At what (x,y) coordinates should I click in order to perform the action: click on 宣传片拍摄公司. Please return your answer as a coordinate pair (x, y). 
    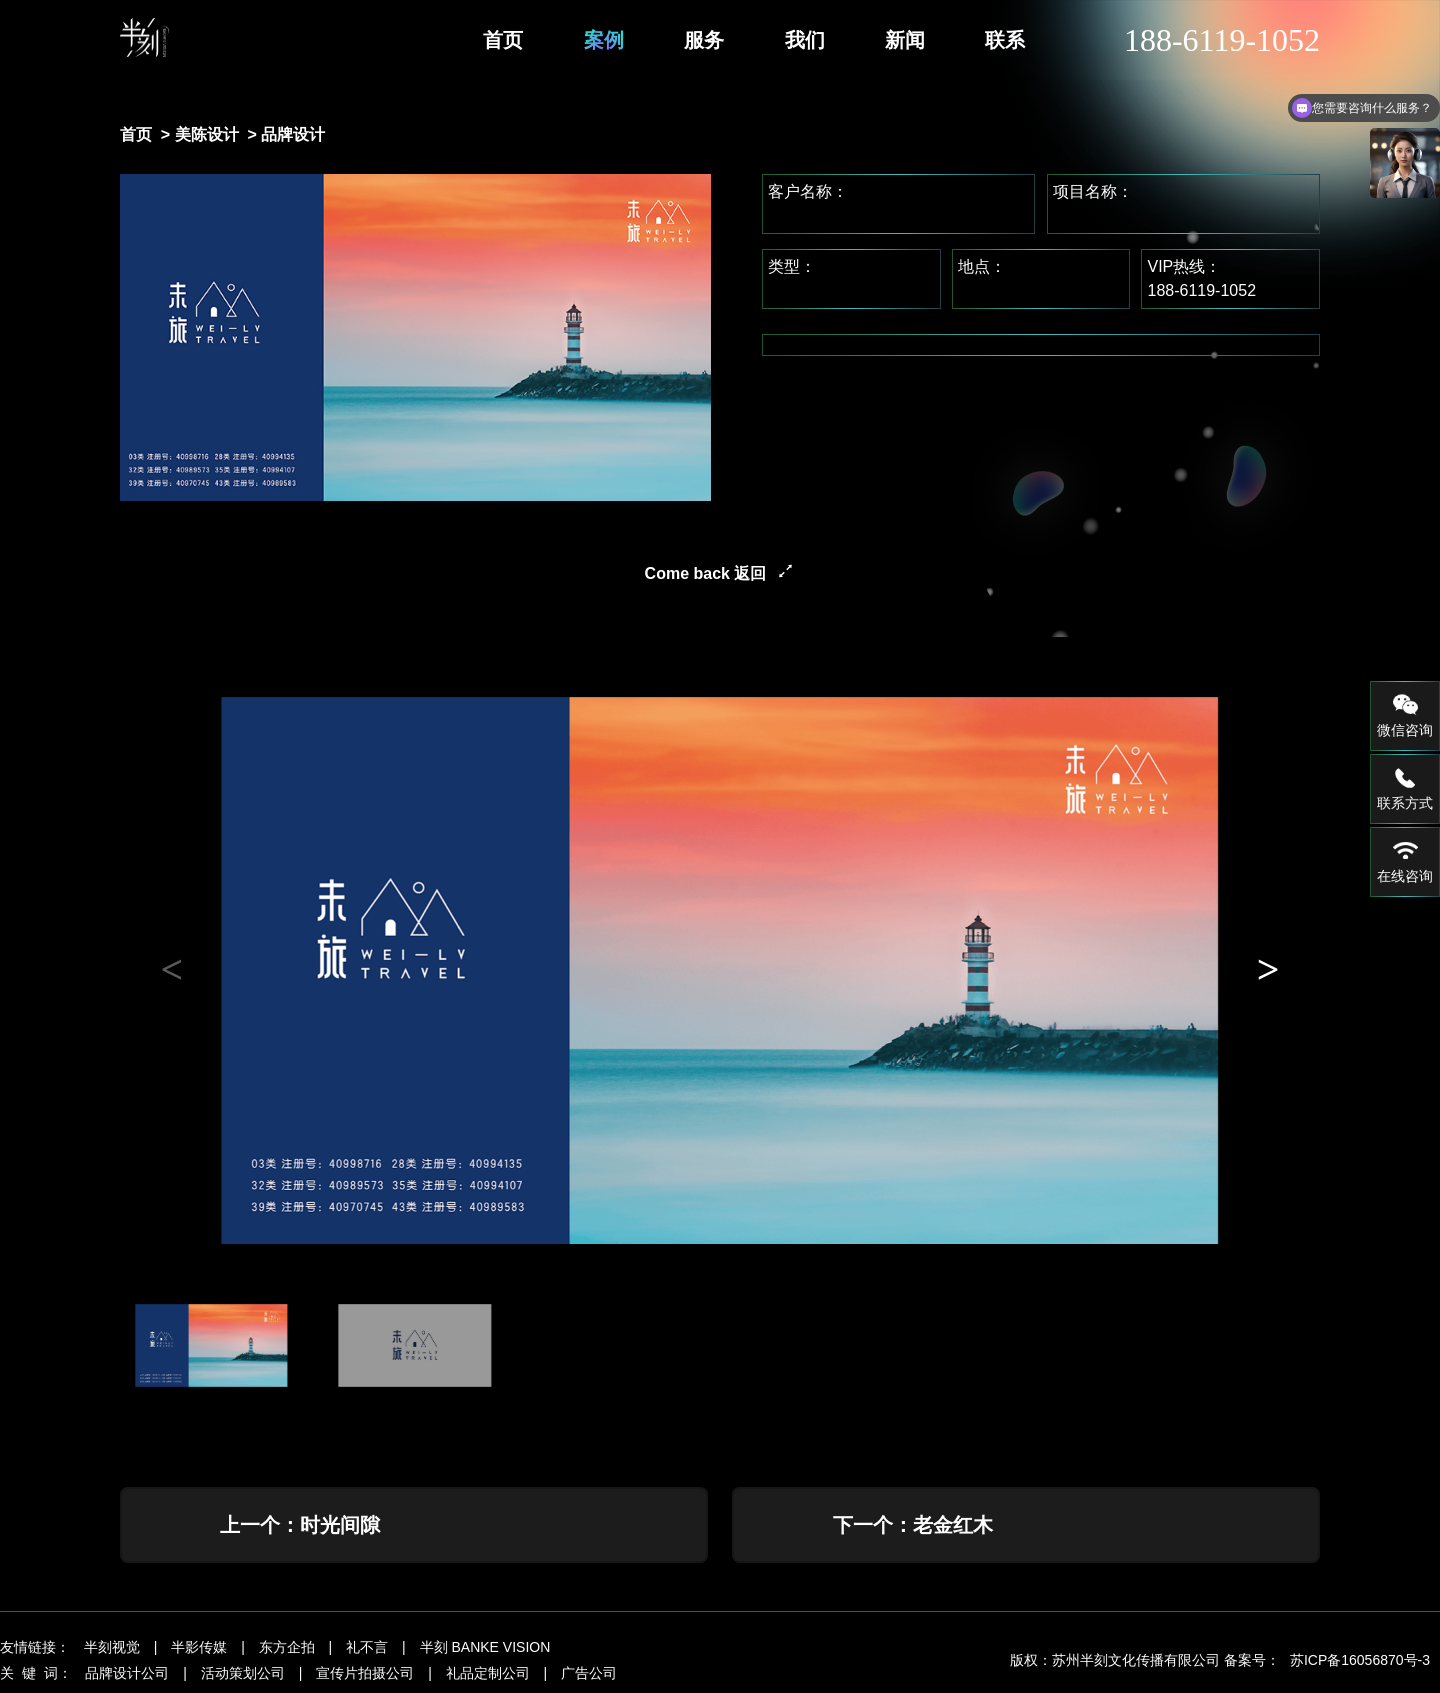
    Looking at the image, I should click on (365, 1677).